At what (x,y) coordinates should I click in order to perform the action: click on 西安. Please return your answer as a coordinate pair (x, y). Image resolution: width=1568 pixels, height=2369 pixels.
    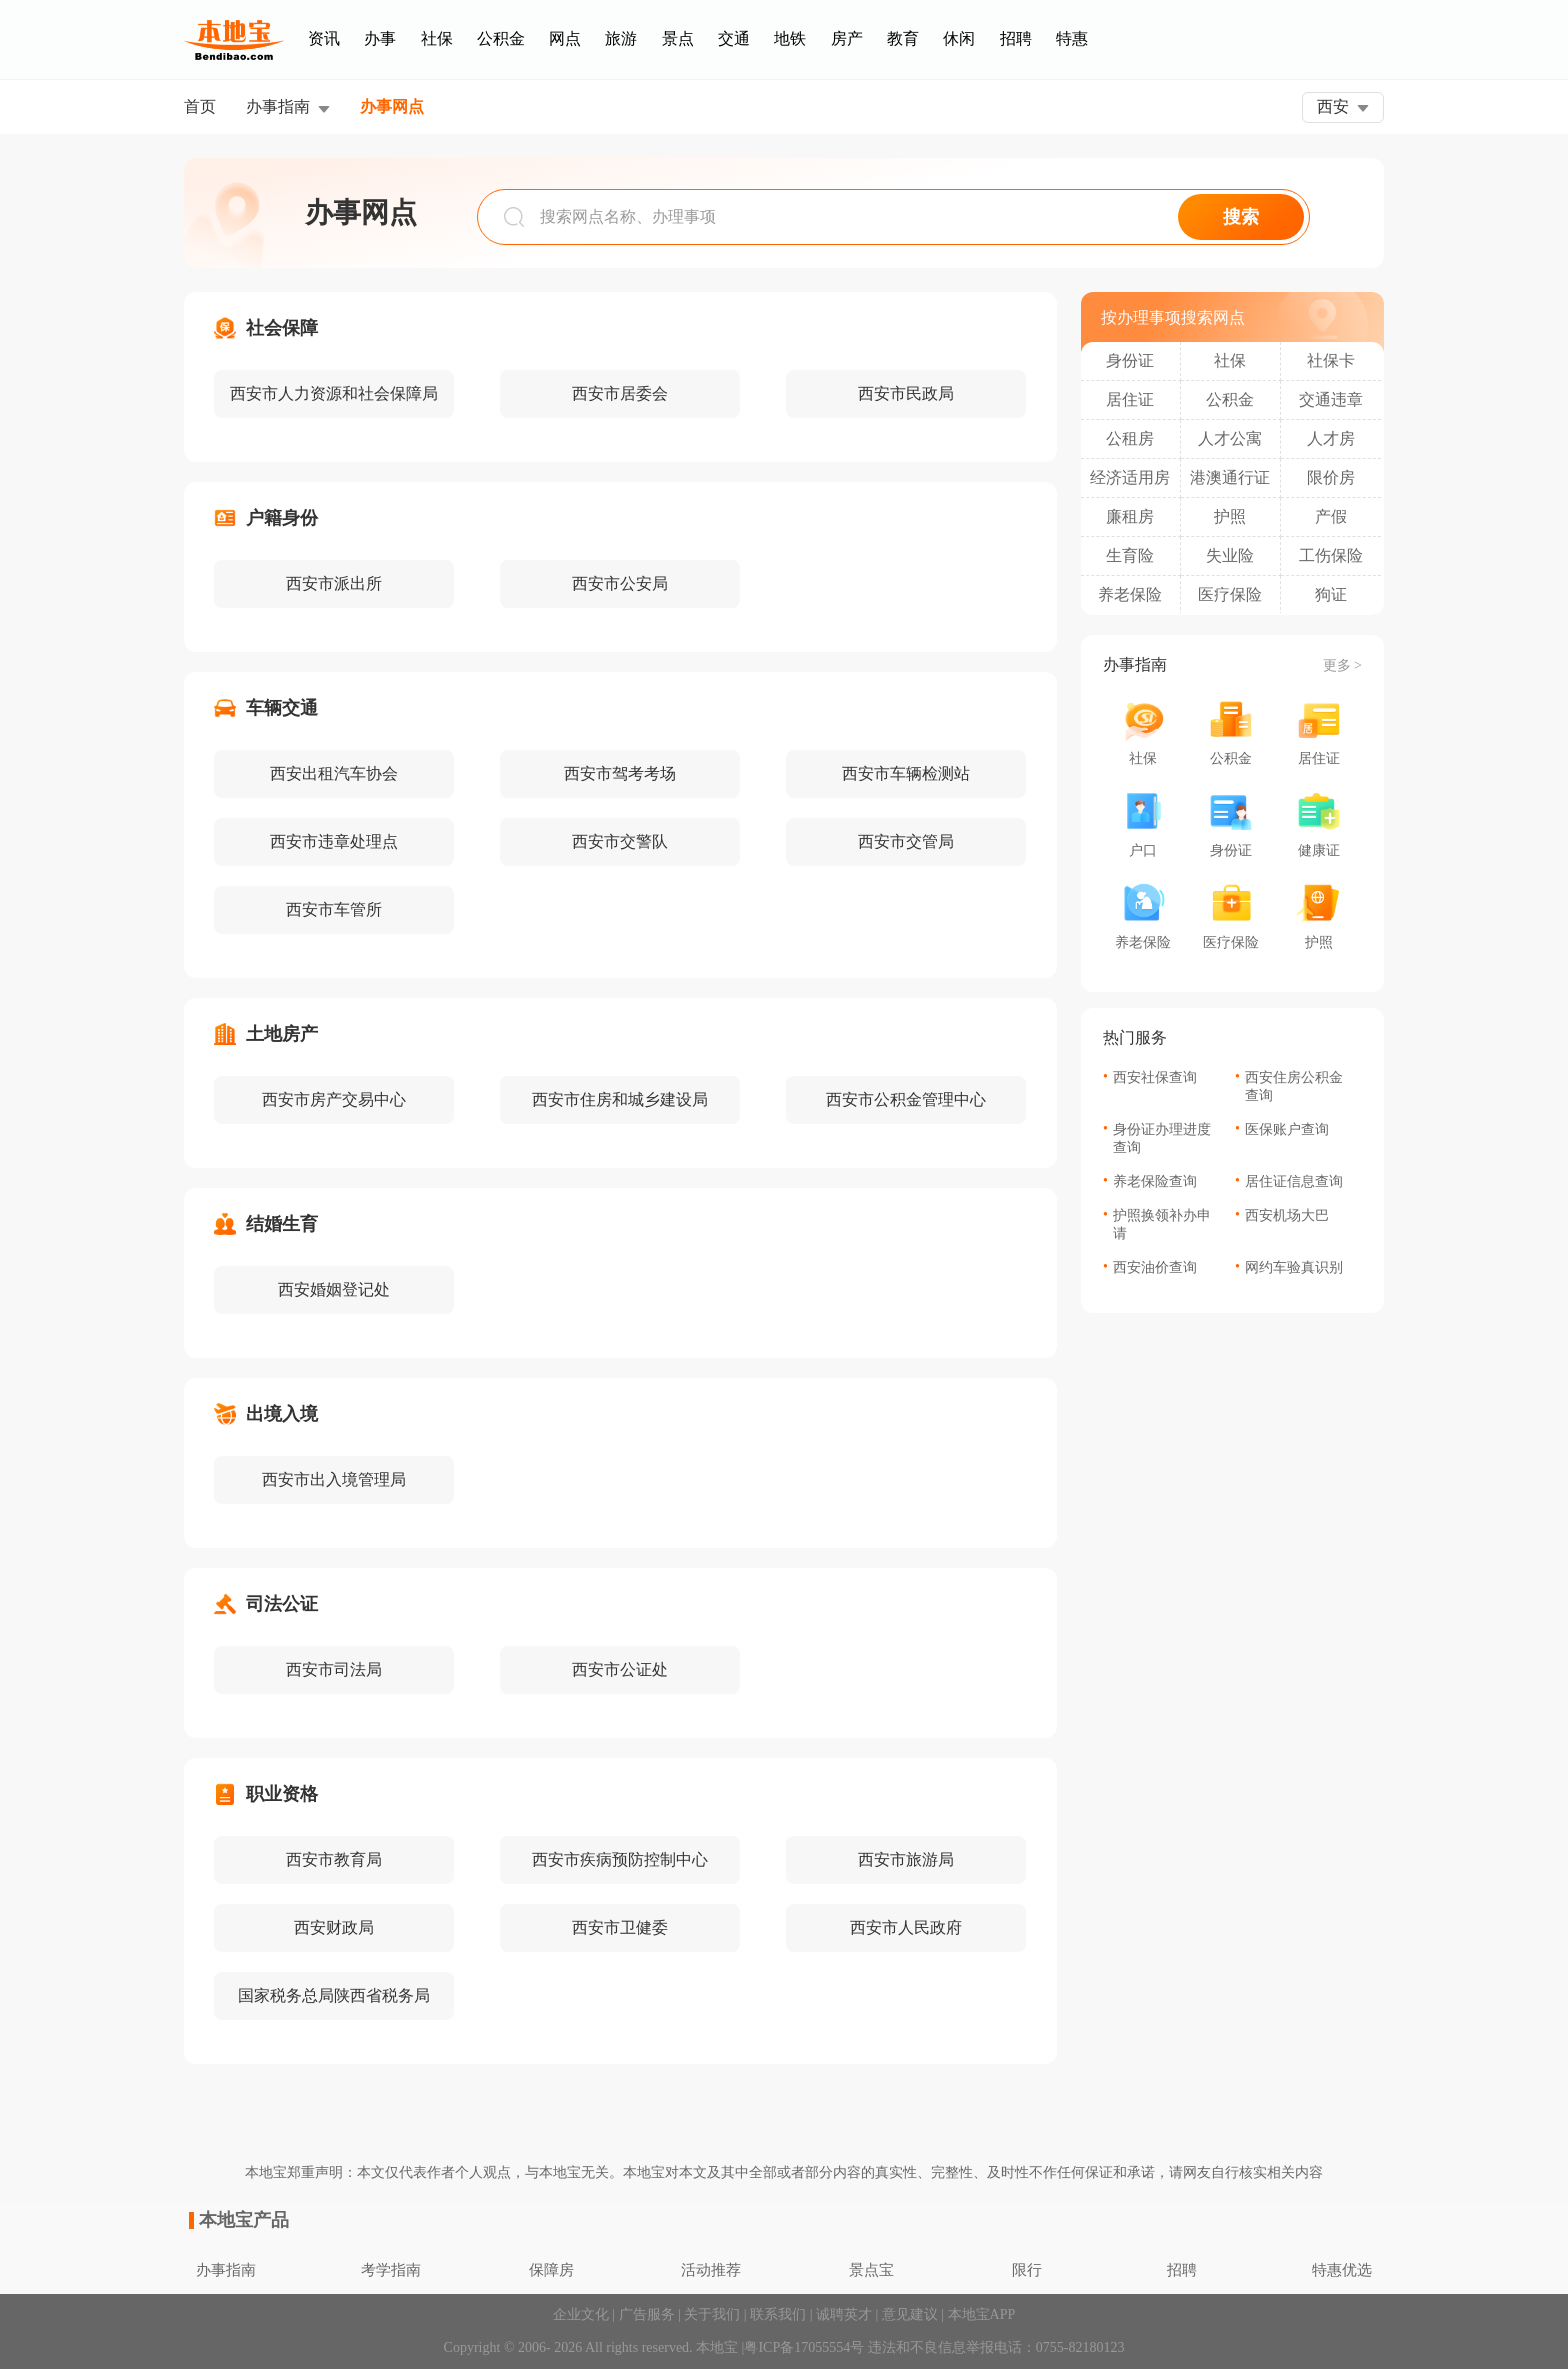
    Looking at the image, I should click on (1333, 106).